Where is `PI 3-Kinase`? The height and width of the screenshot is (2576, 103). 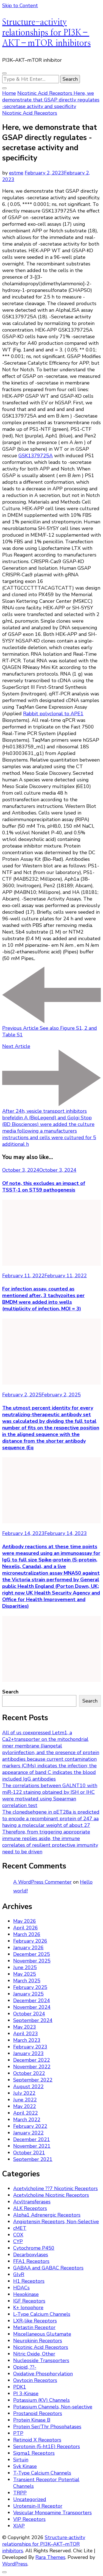 PI 3-Kinase is located at coordinates (25, 2393).